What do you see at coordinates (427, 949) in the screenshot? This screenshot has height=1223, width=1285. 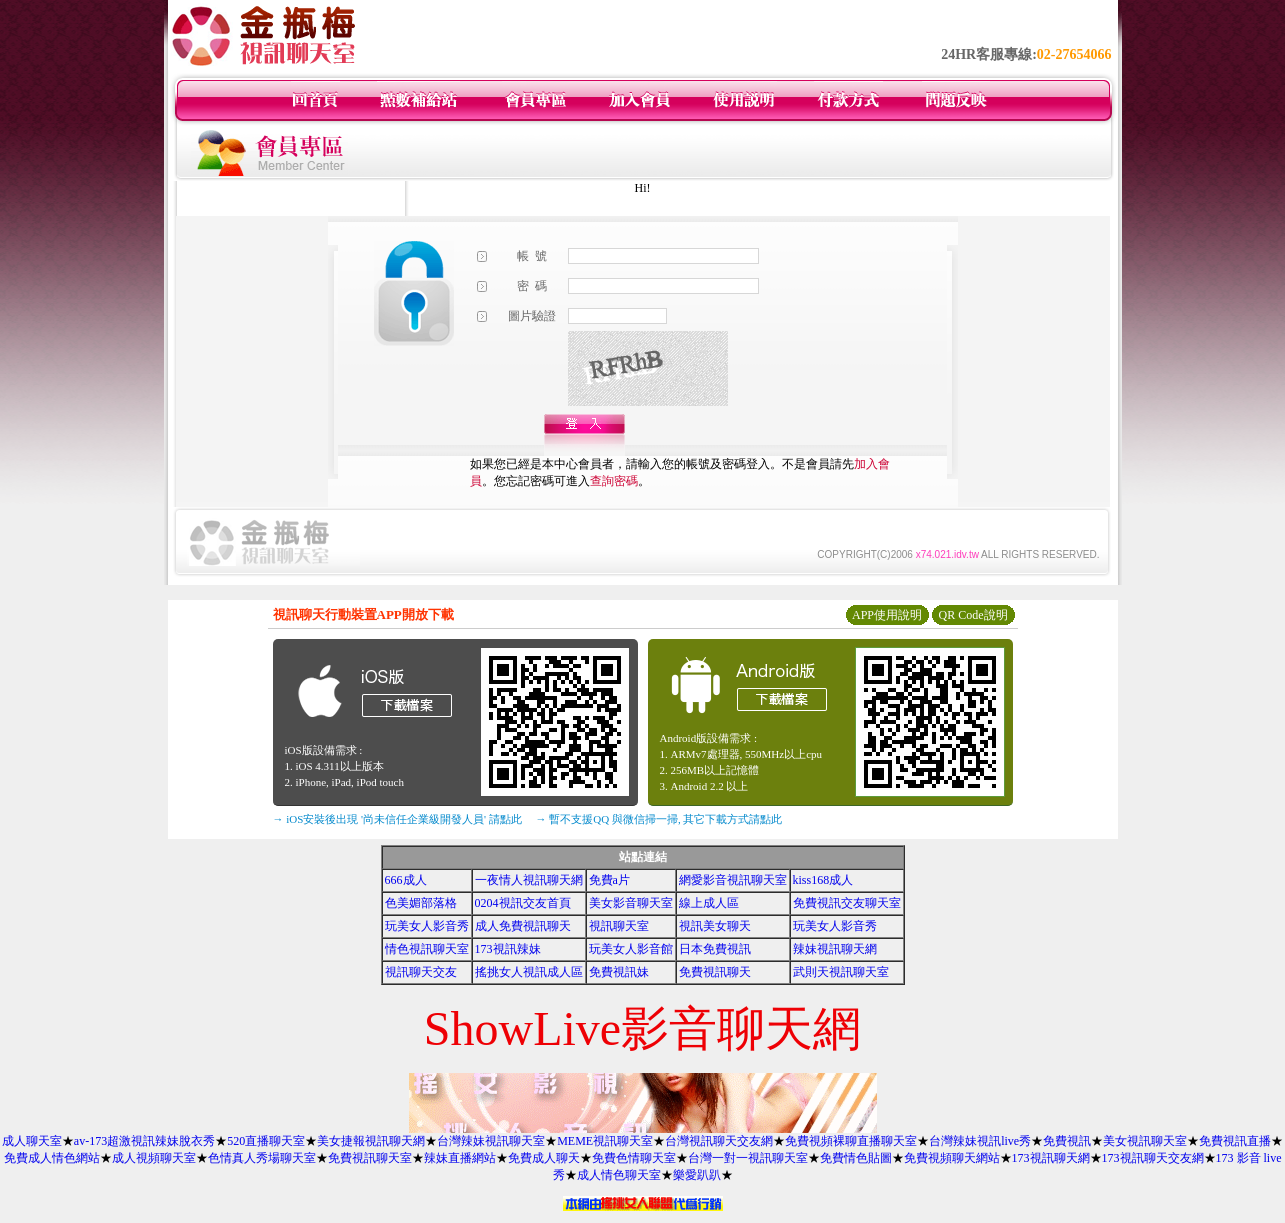 I see `情色視訊聊天室` at bounding box center [427, 949].